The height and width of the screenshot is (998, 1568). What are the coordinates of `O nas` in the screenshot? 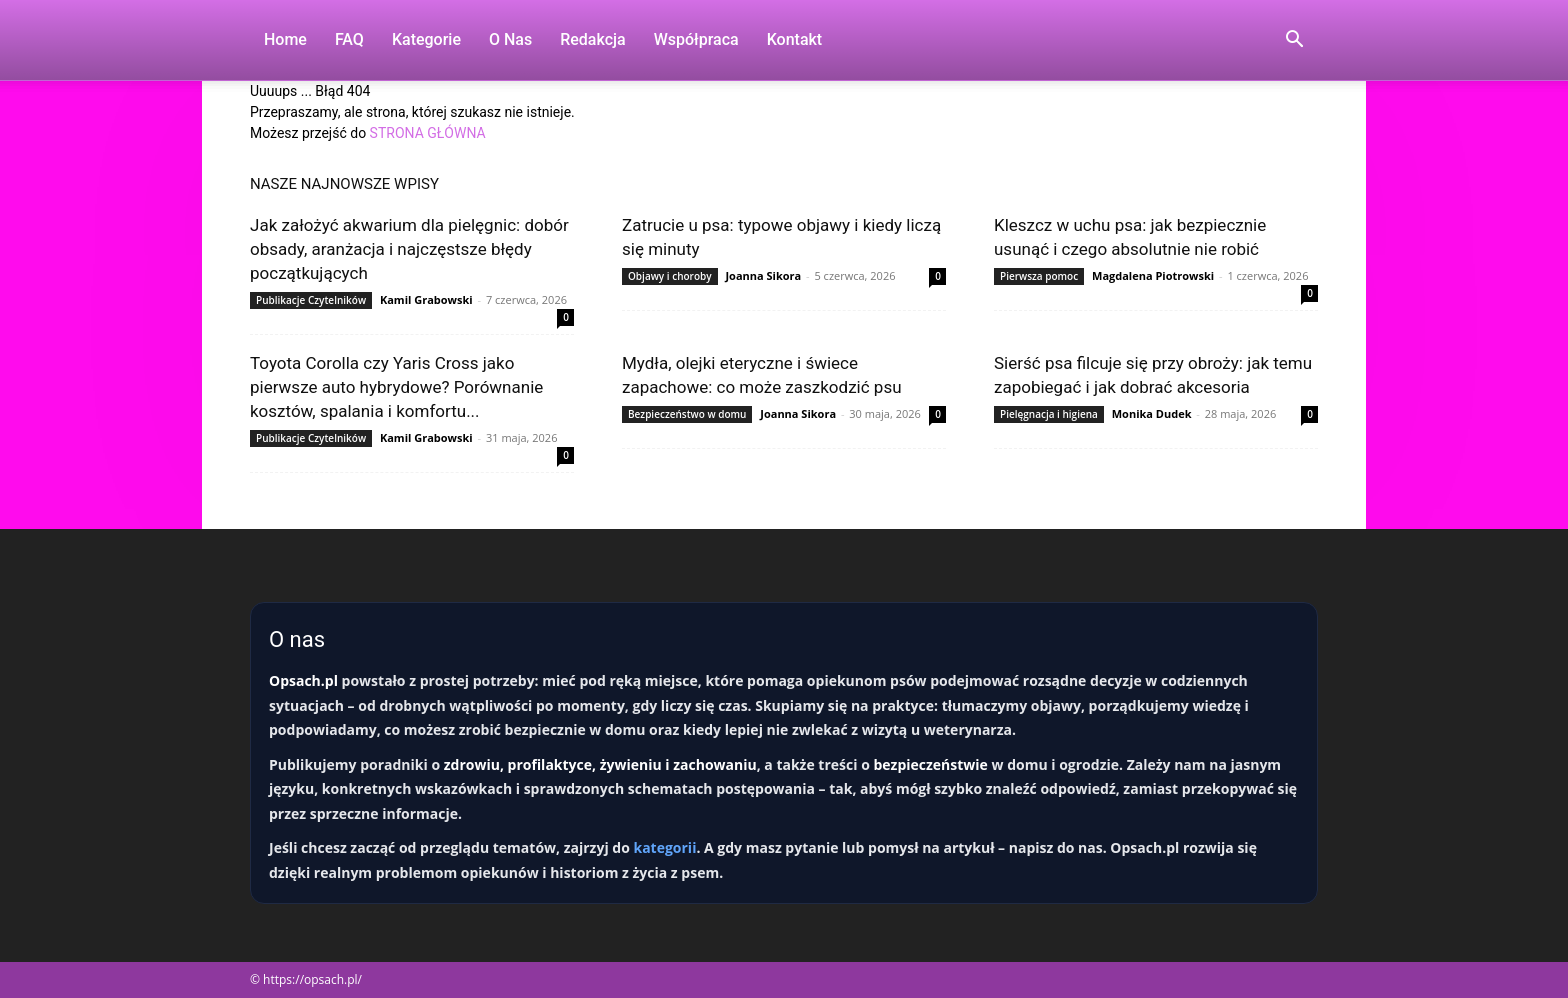 It's located at (510, 39).